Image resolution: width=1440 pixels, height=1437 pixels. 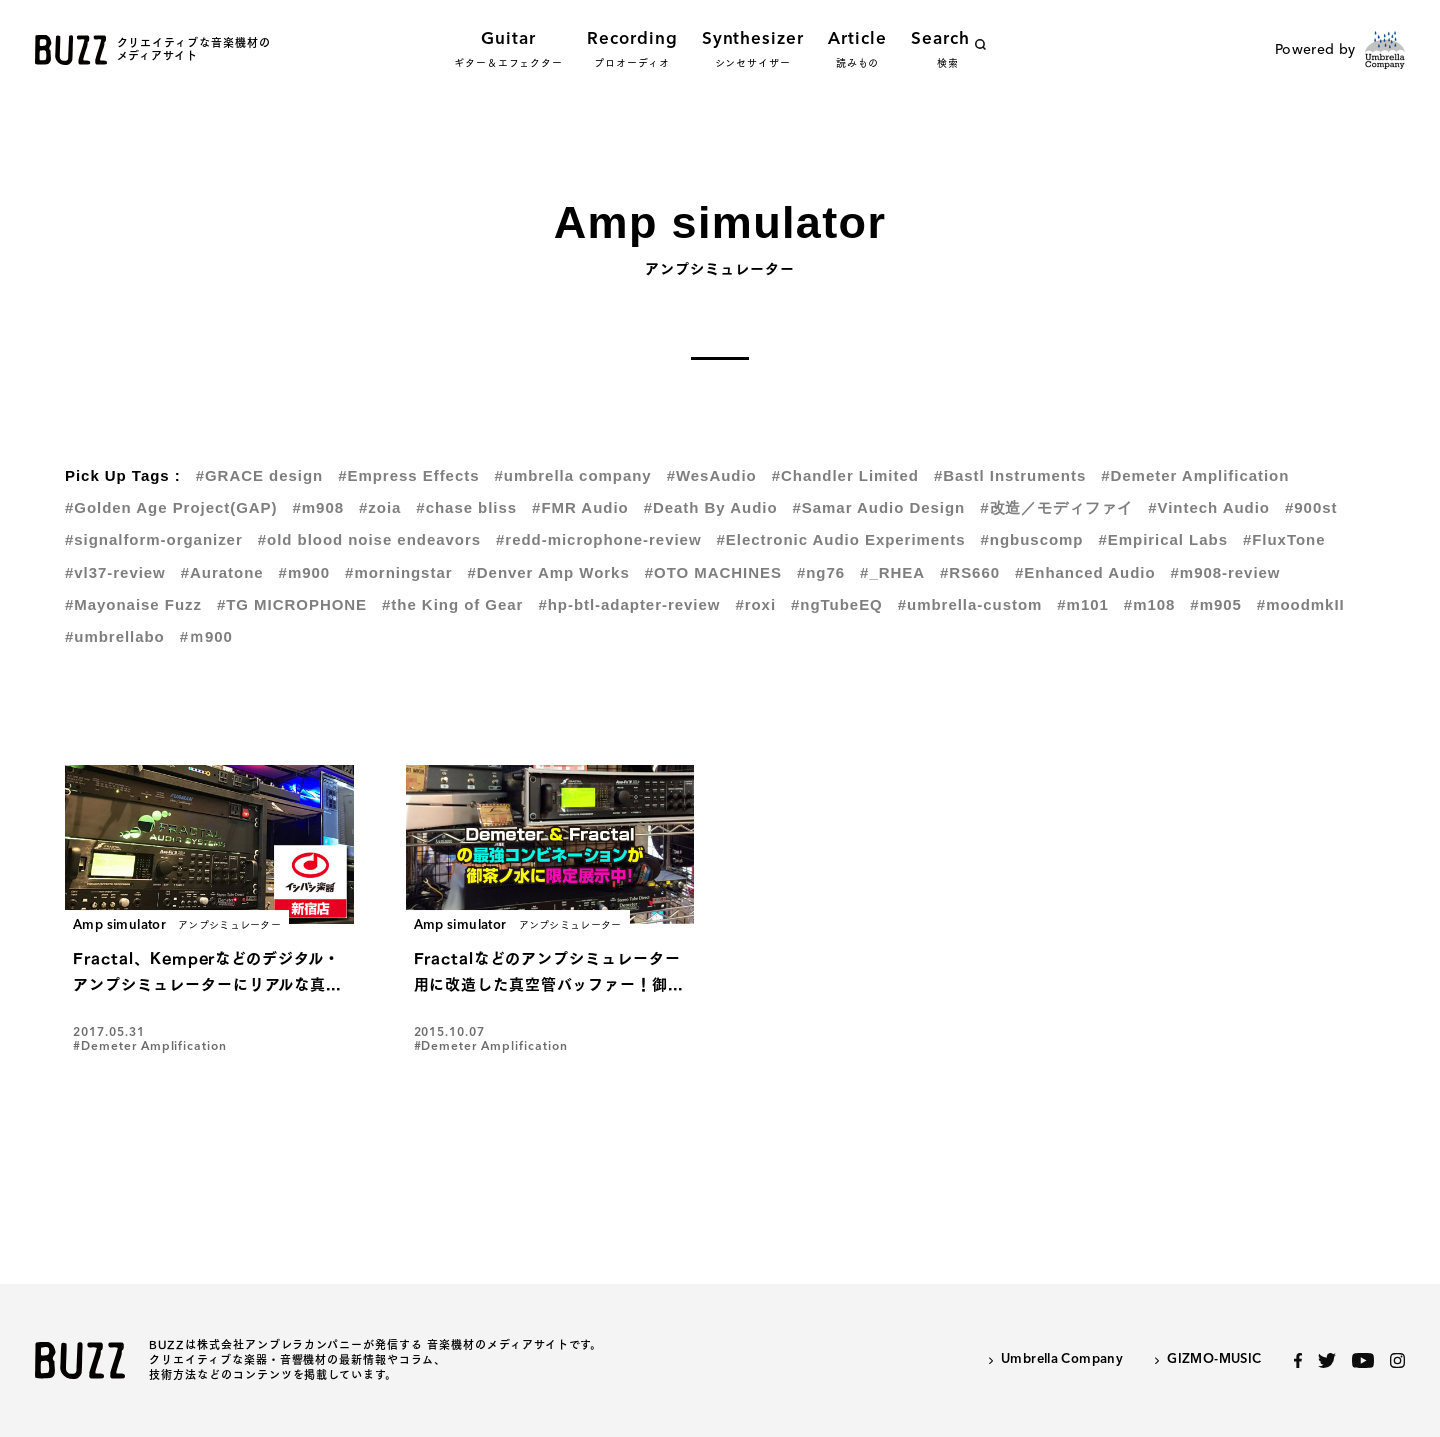 What do you see at coordinates (598, 539) in the screenshot?
I see `#redd-microphone-review` at bounding box center [598, 539].